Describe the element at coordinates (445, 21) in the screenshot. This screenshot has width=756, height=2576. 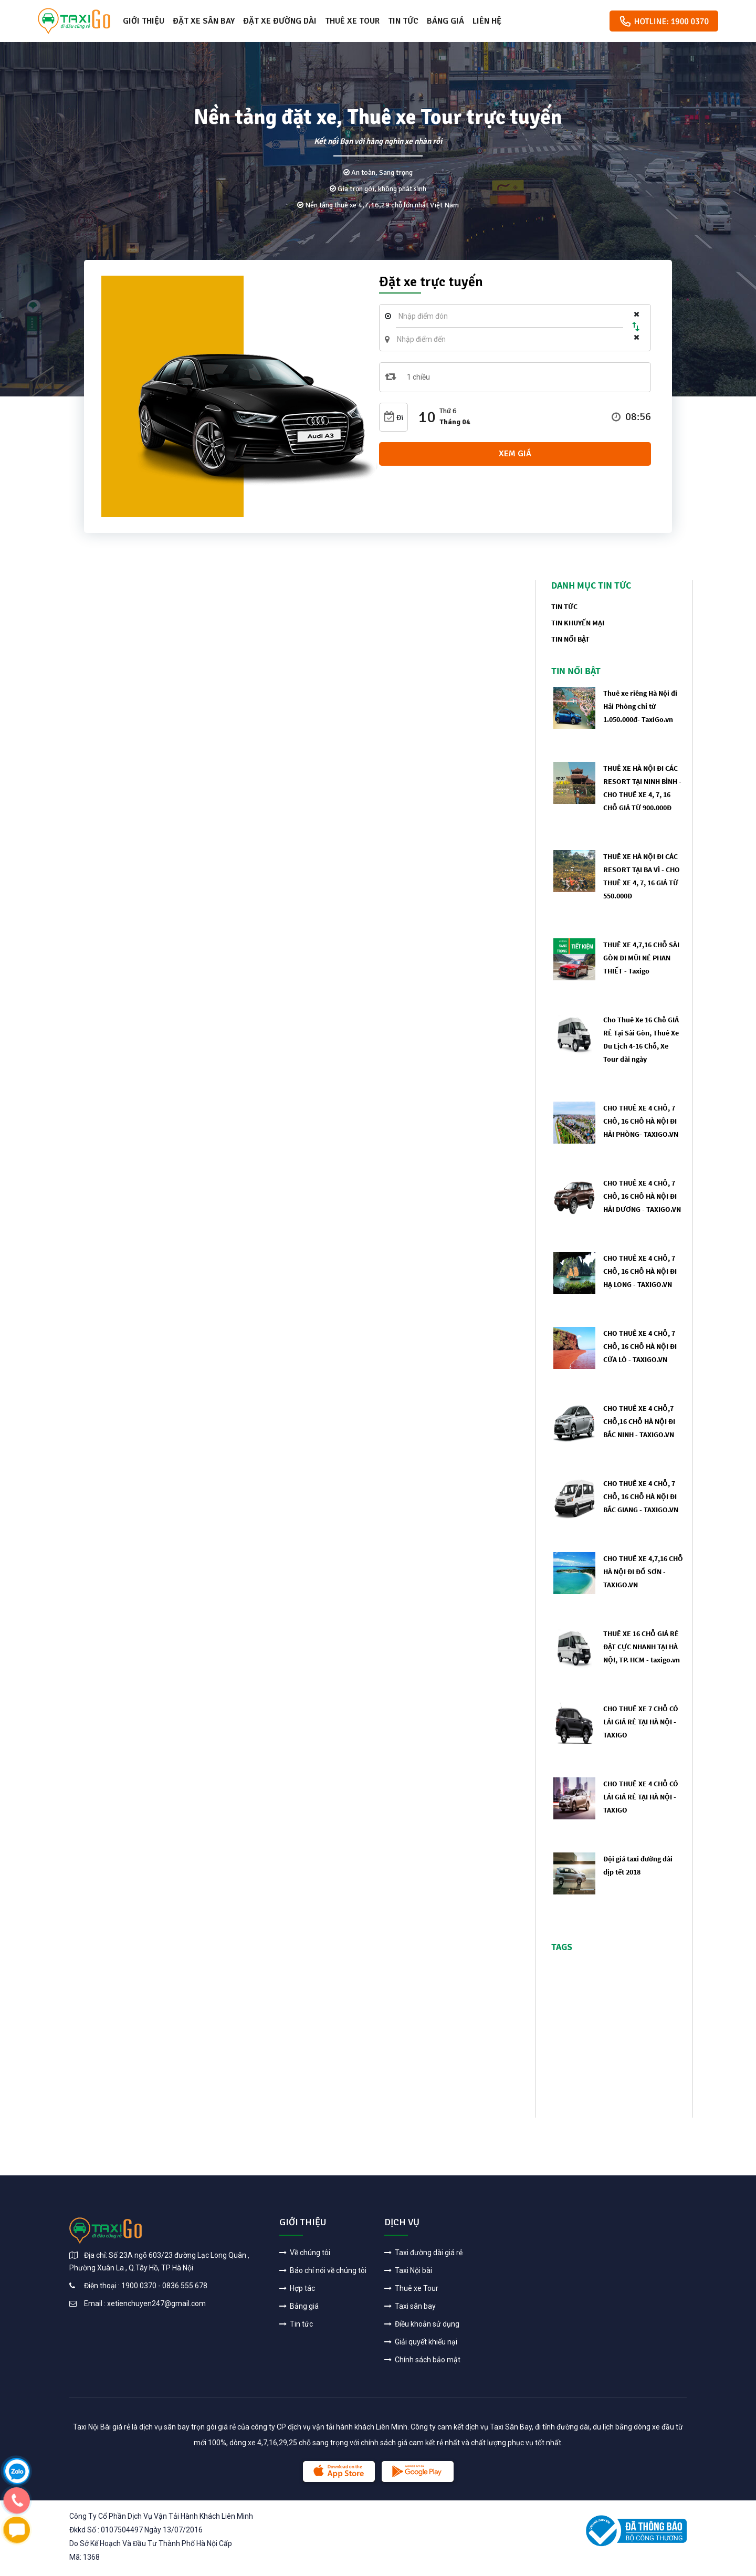
I see `Bảng giá` at that location.